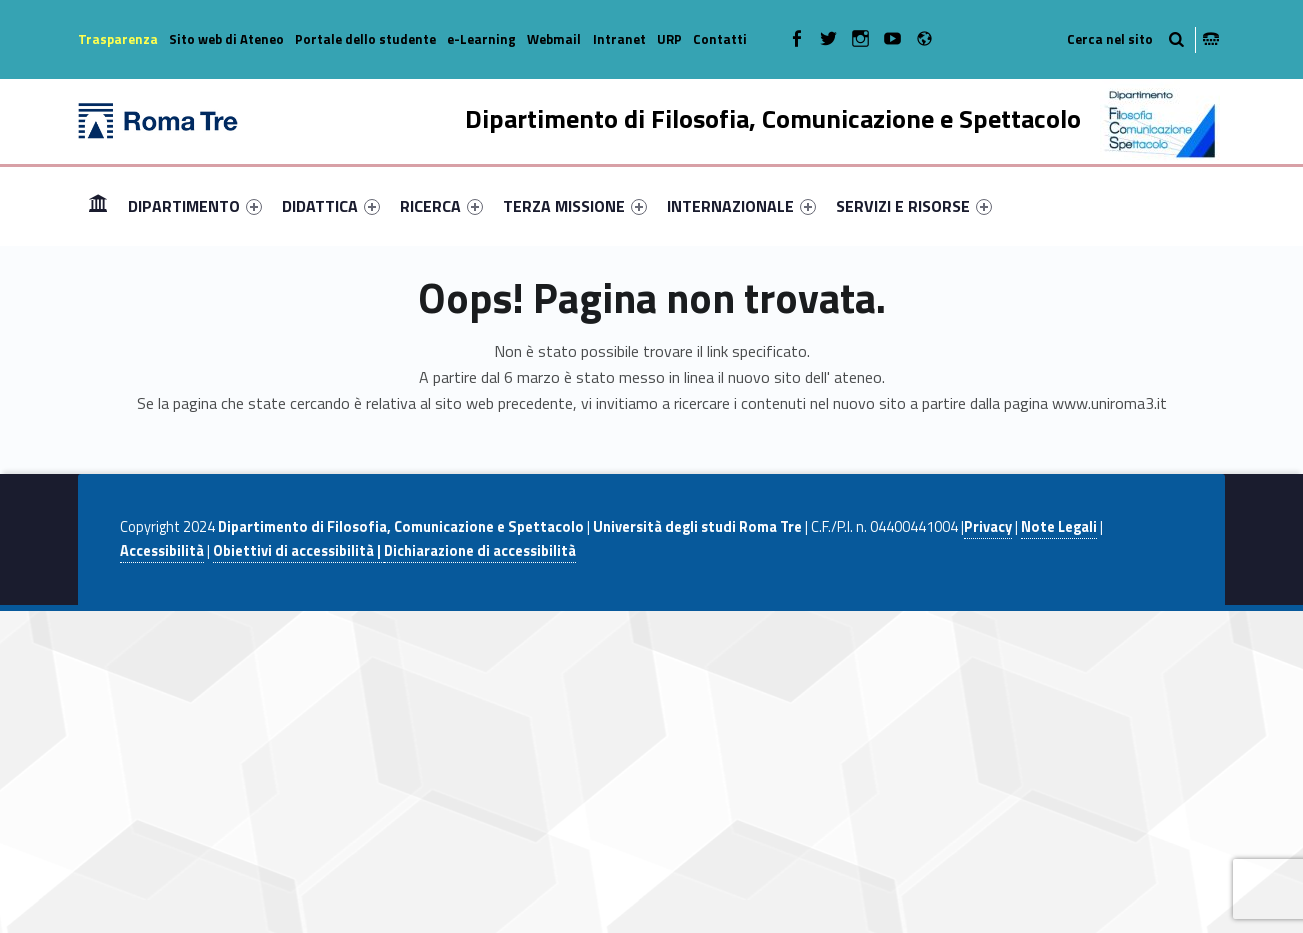 The height and width of the screenshot is (933, 1303). I want to click on Trasparenza, so click(118, 39).